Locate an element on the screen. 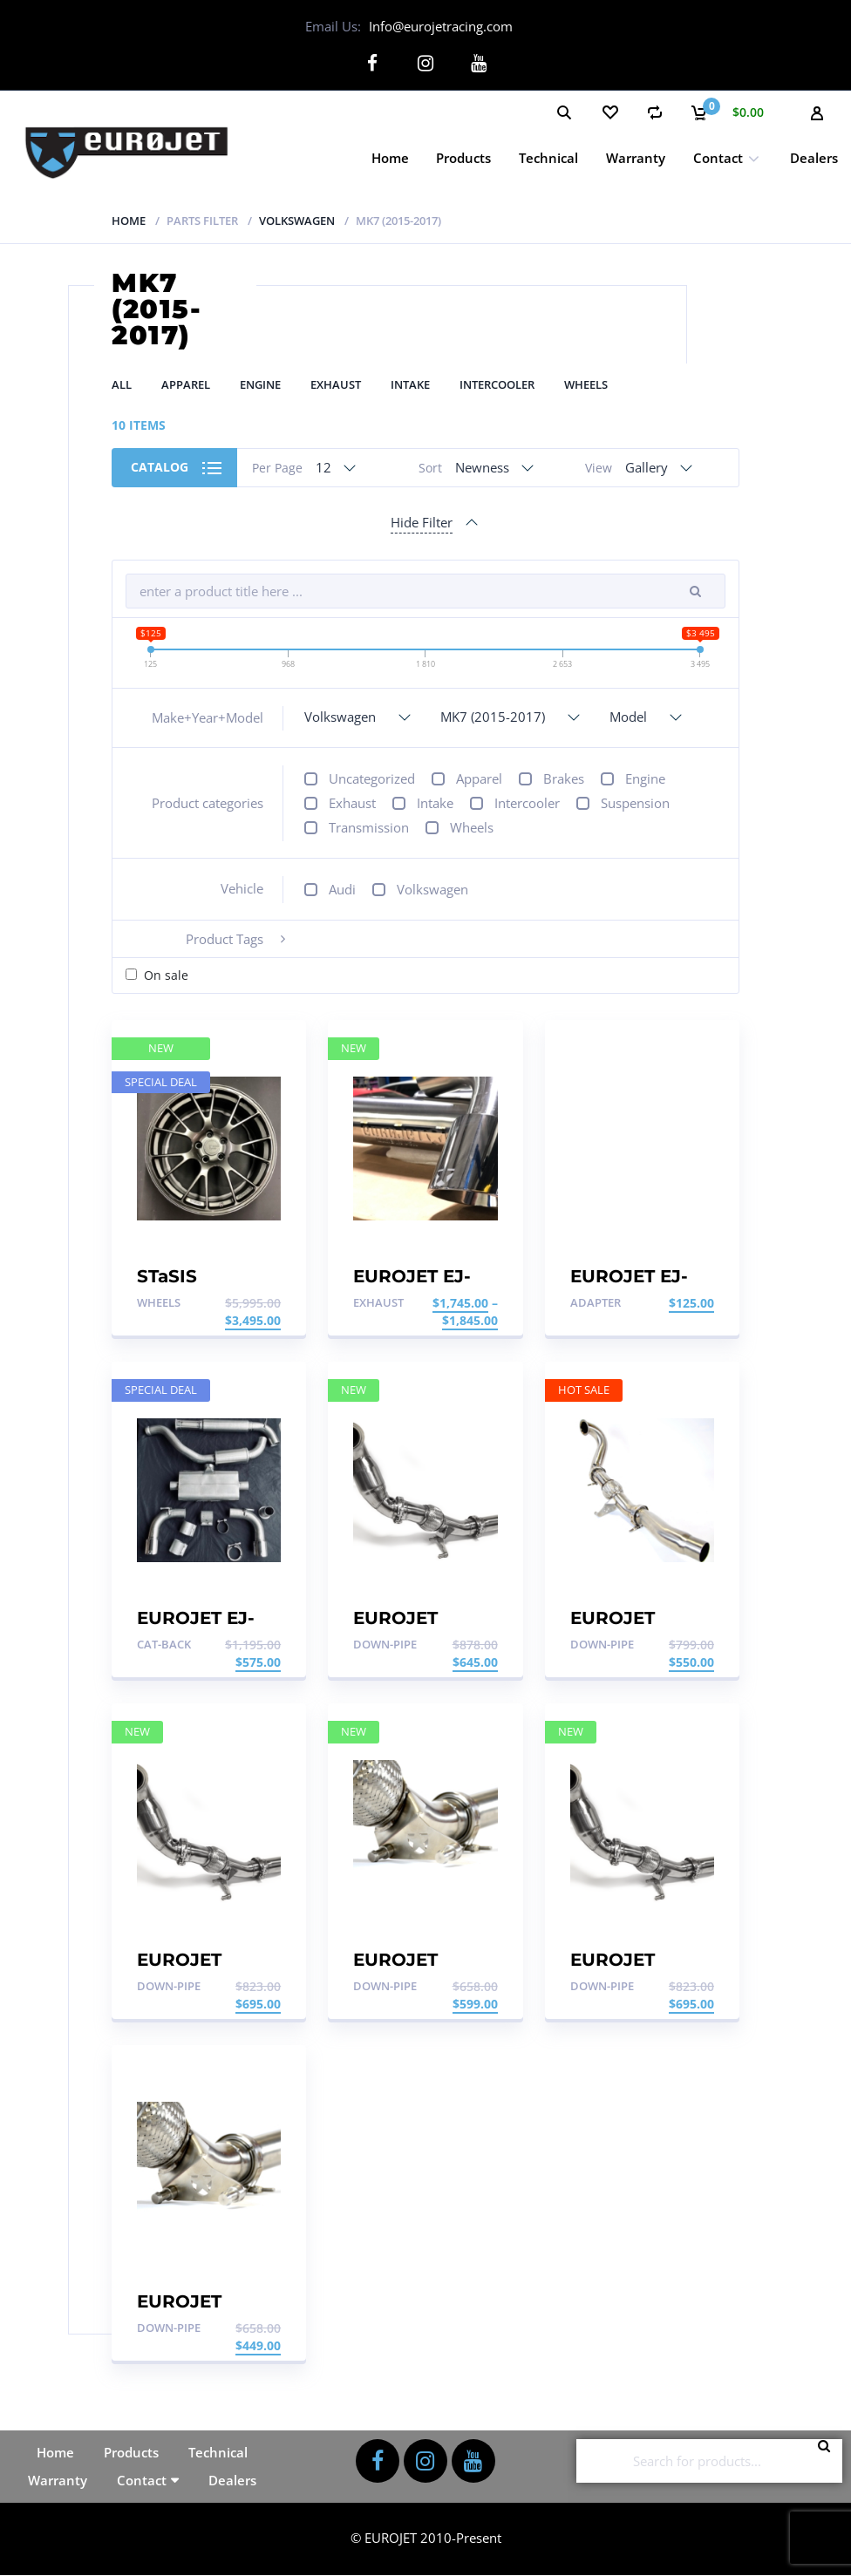 The width and height of the screenshot is (851, 2576). Cat-back is located at coordinates (164, 1644).